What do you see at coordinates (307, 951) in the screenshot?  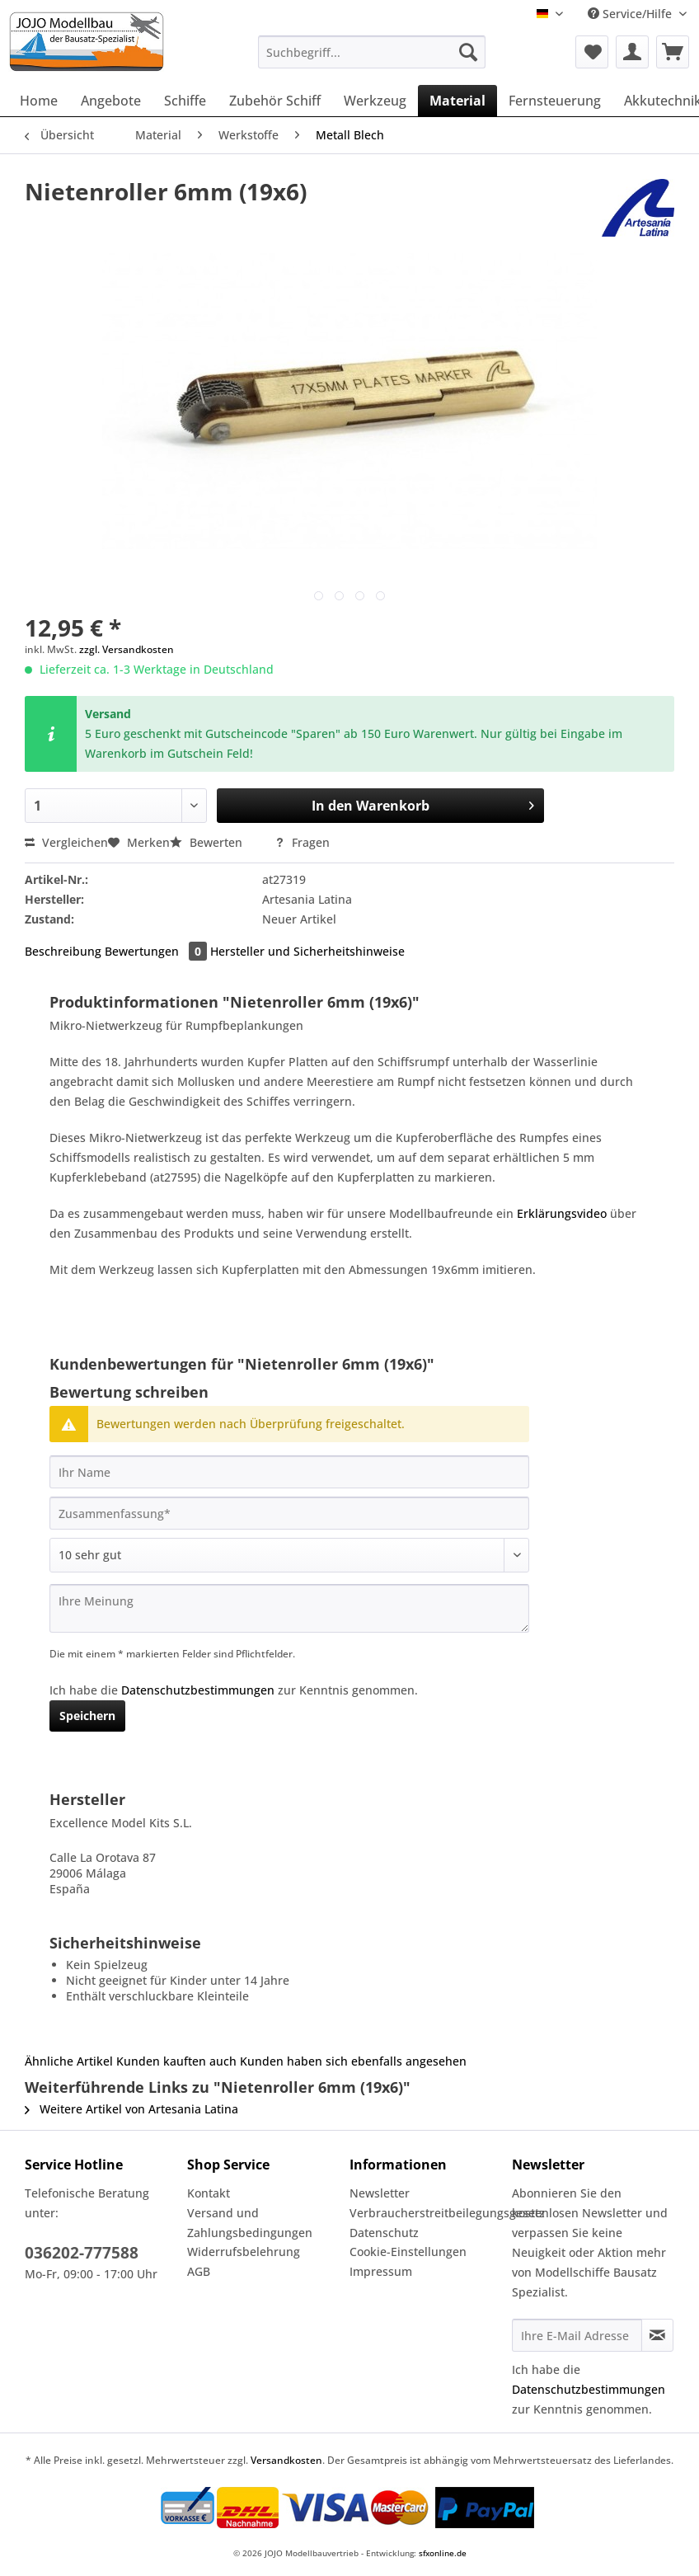 I see `Hersteller und Sicherheitshinweise` at bounding box center [307, 951].